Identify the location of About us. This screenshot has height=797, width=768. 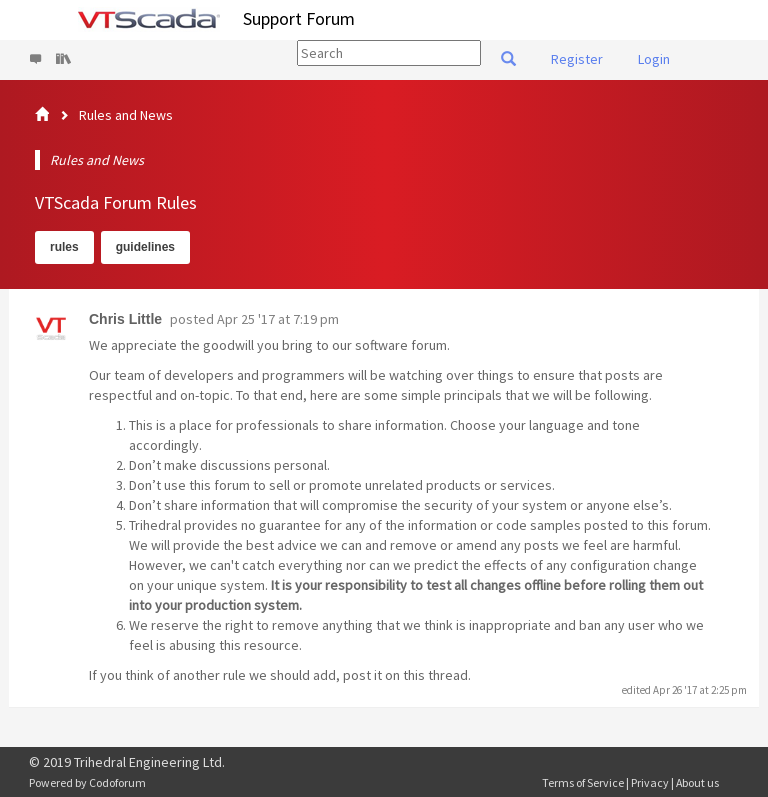
(697, 782).